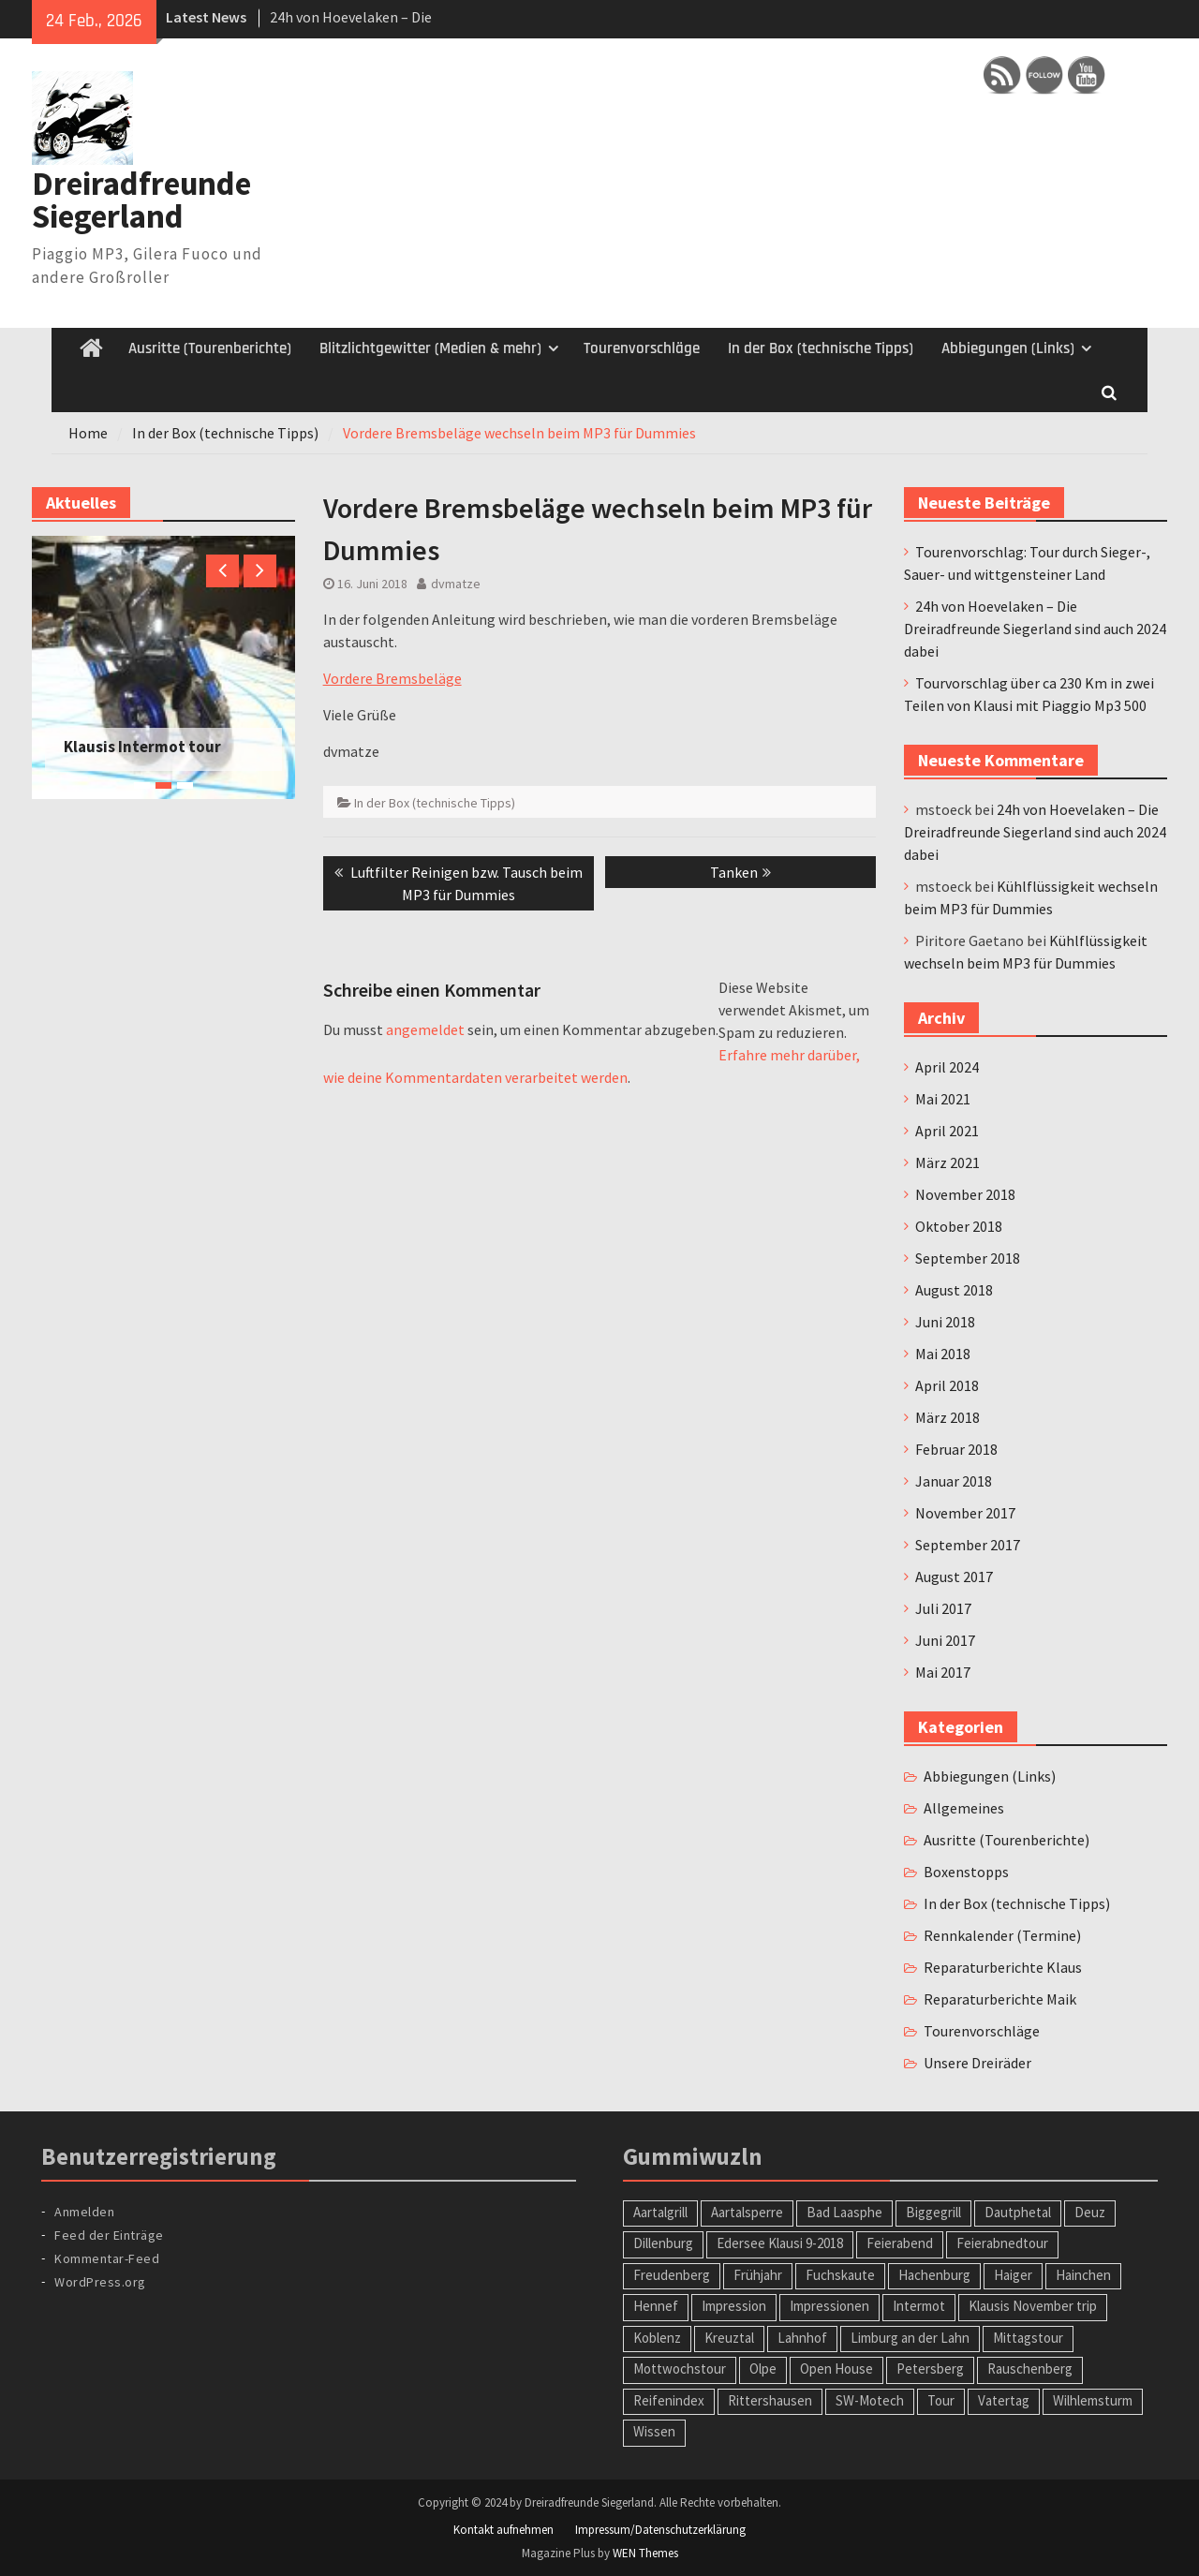 The width and height of the screenshot is (1199, 2576). I want to click on Deuz [Deuz (1 Eintrag)], so click(1089, 2212).